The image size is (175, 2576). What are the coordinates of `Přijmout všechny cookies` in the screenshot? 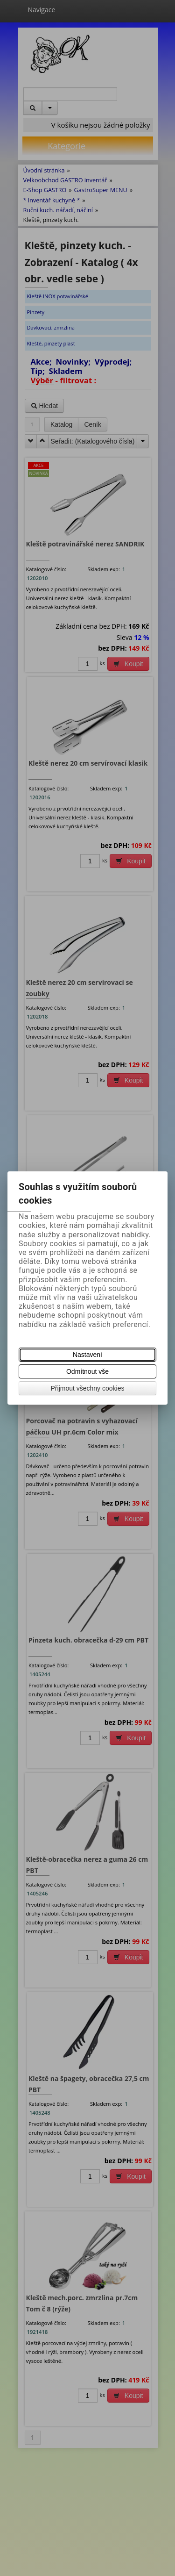 It's located at (88, 1388).